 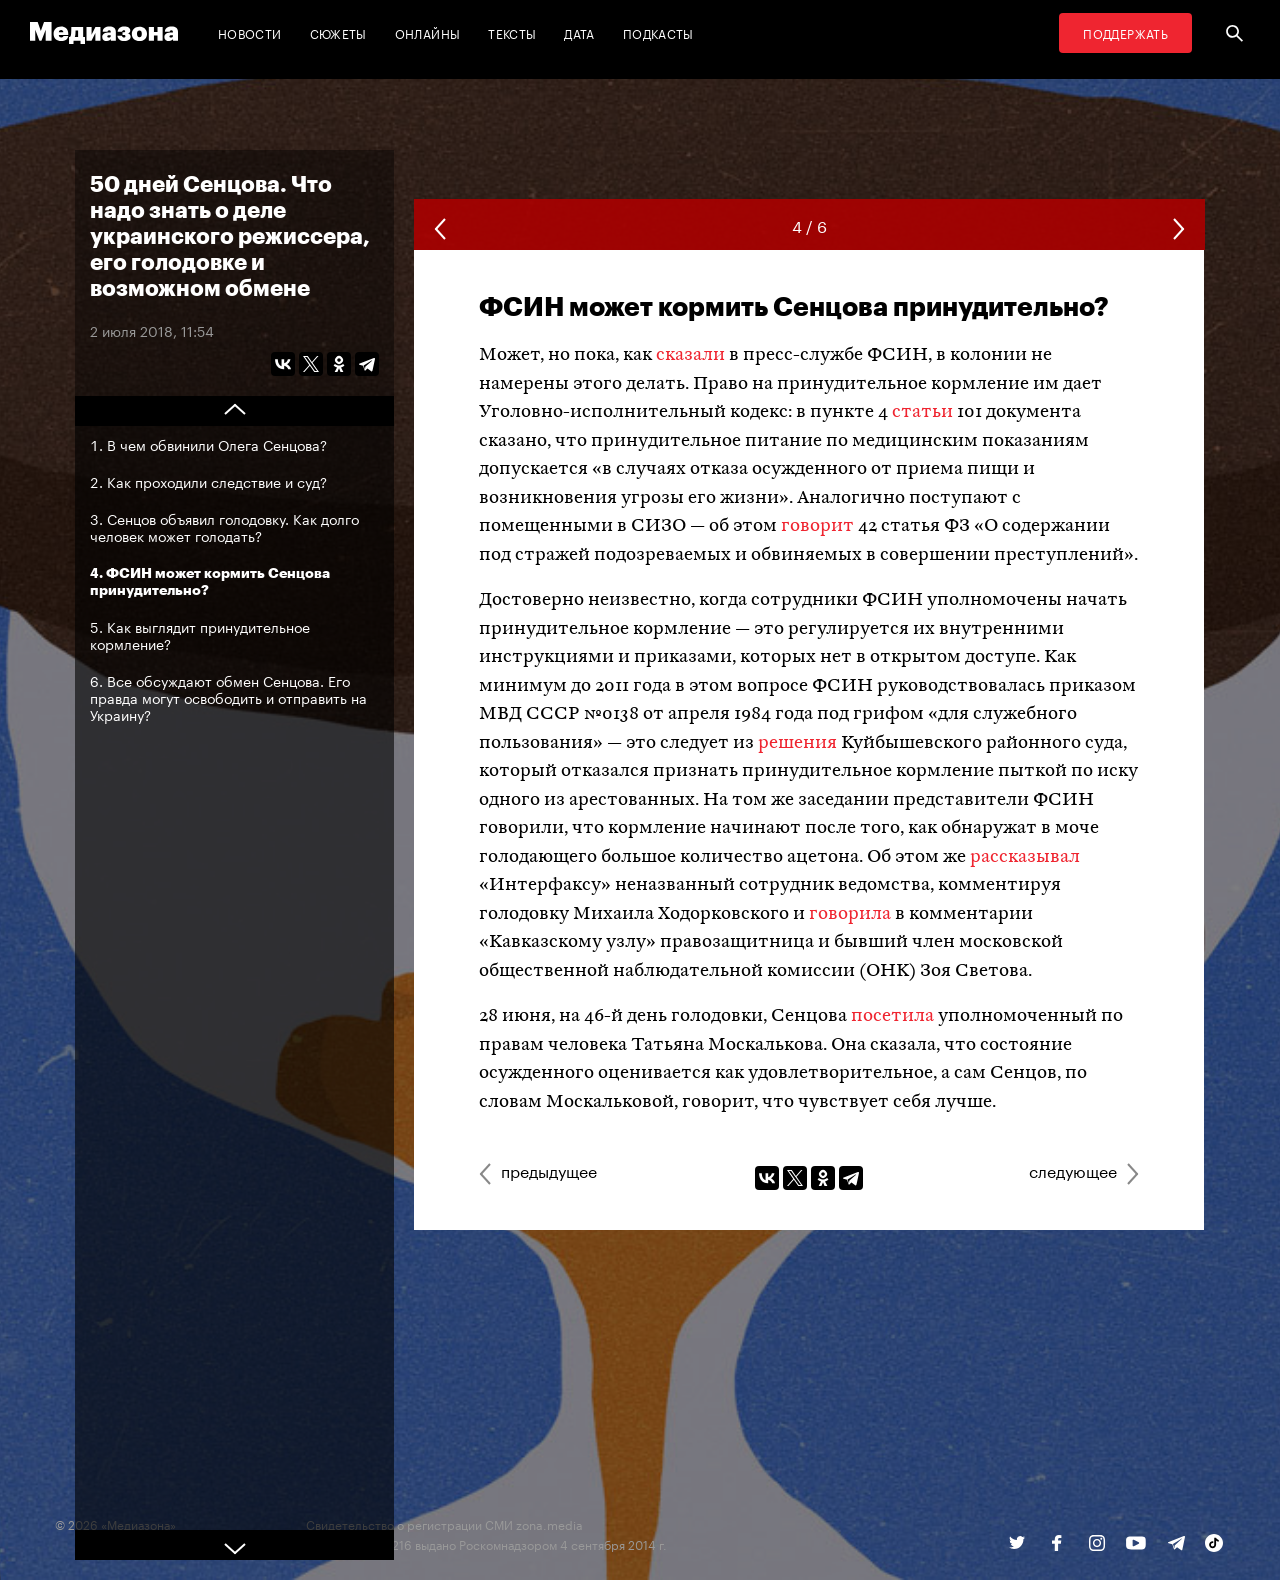 I want to click on Поддержать, so click(x=1125, y=32).